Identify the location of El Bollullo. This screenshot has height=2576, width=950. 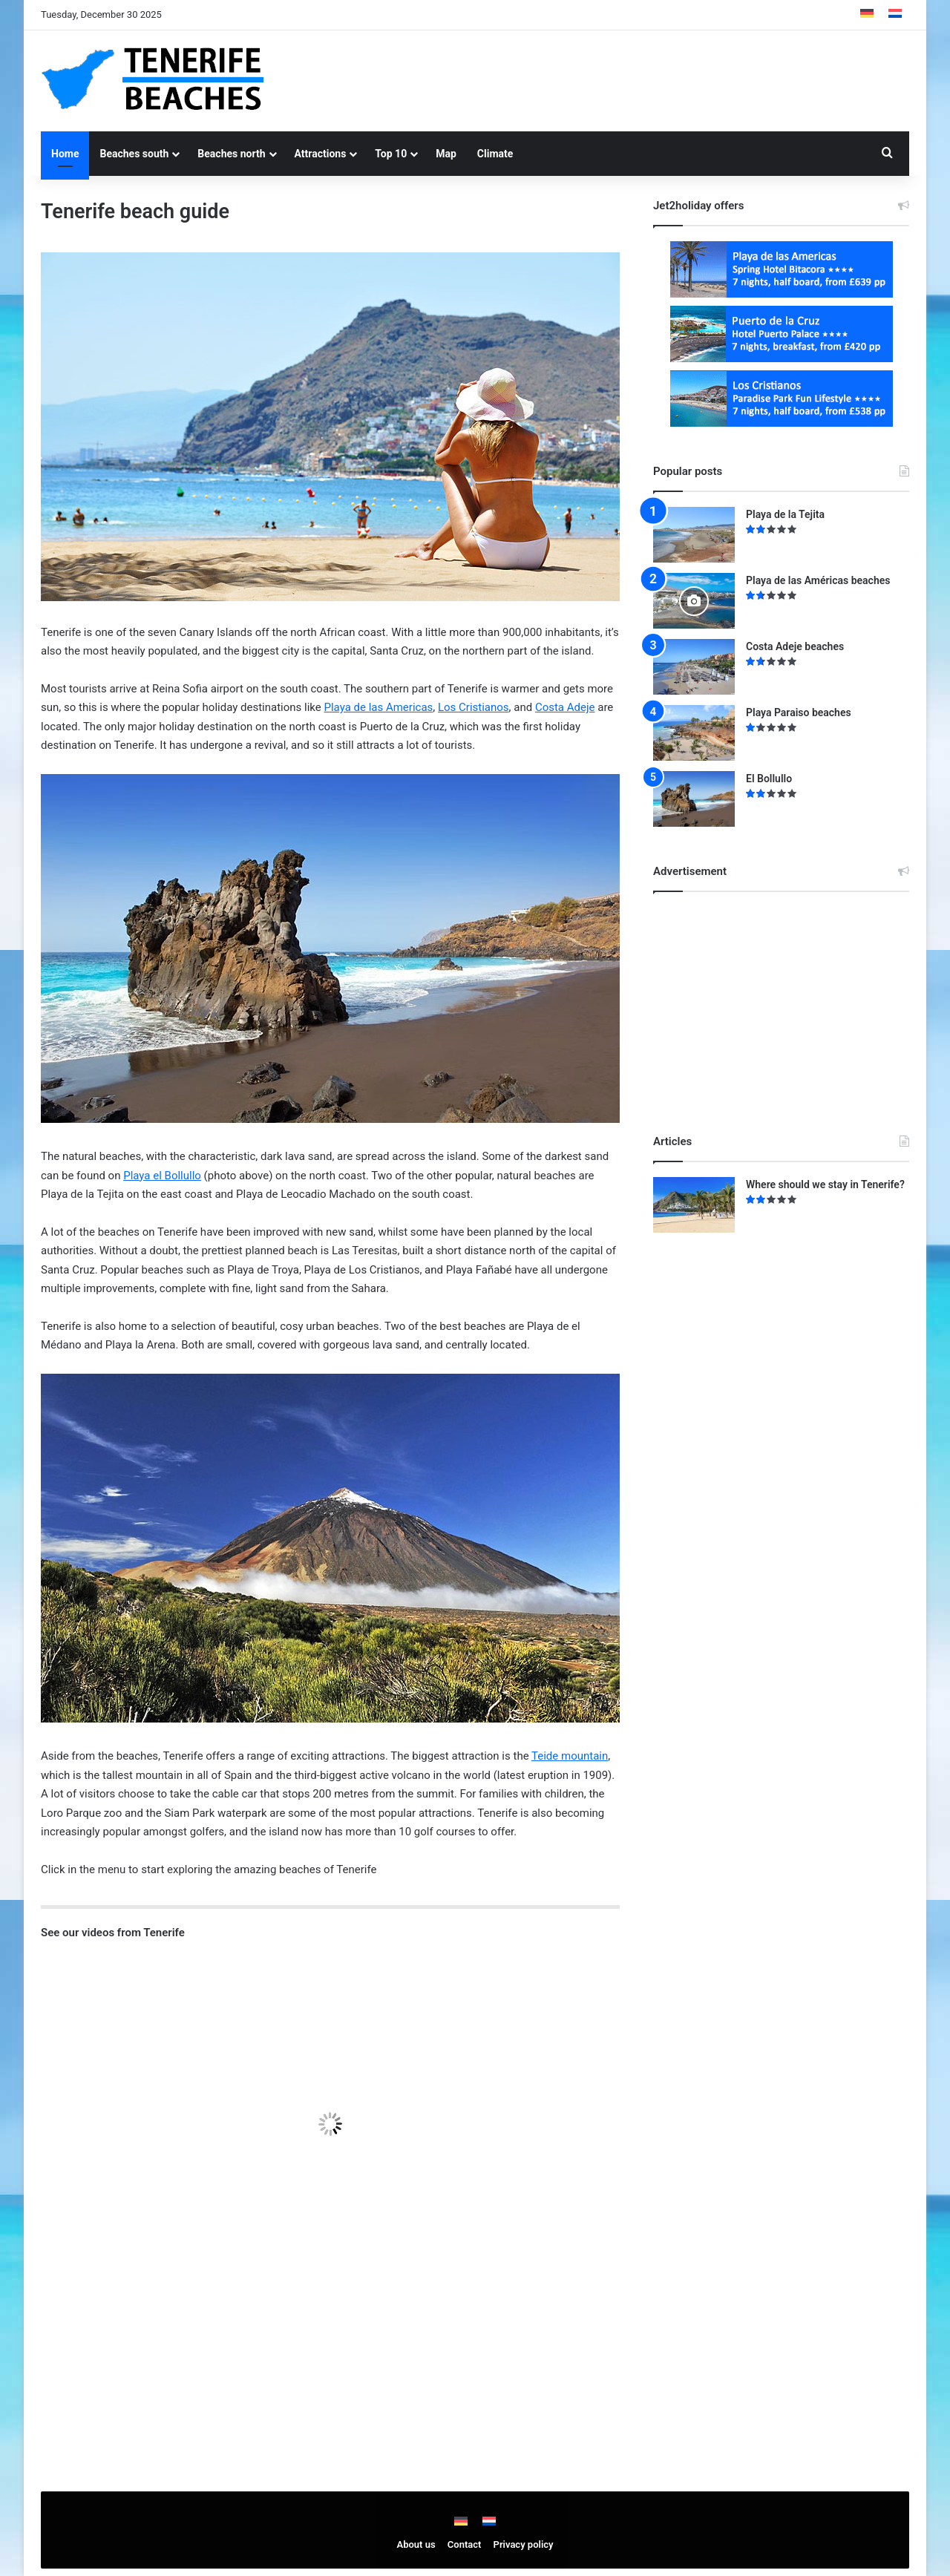
(769, 778).